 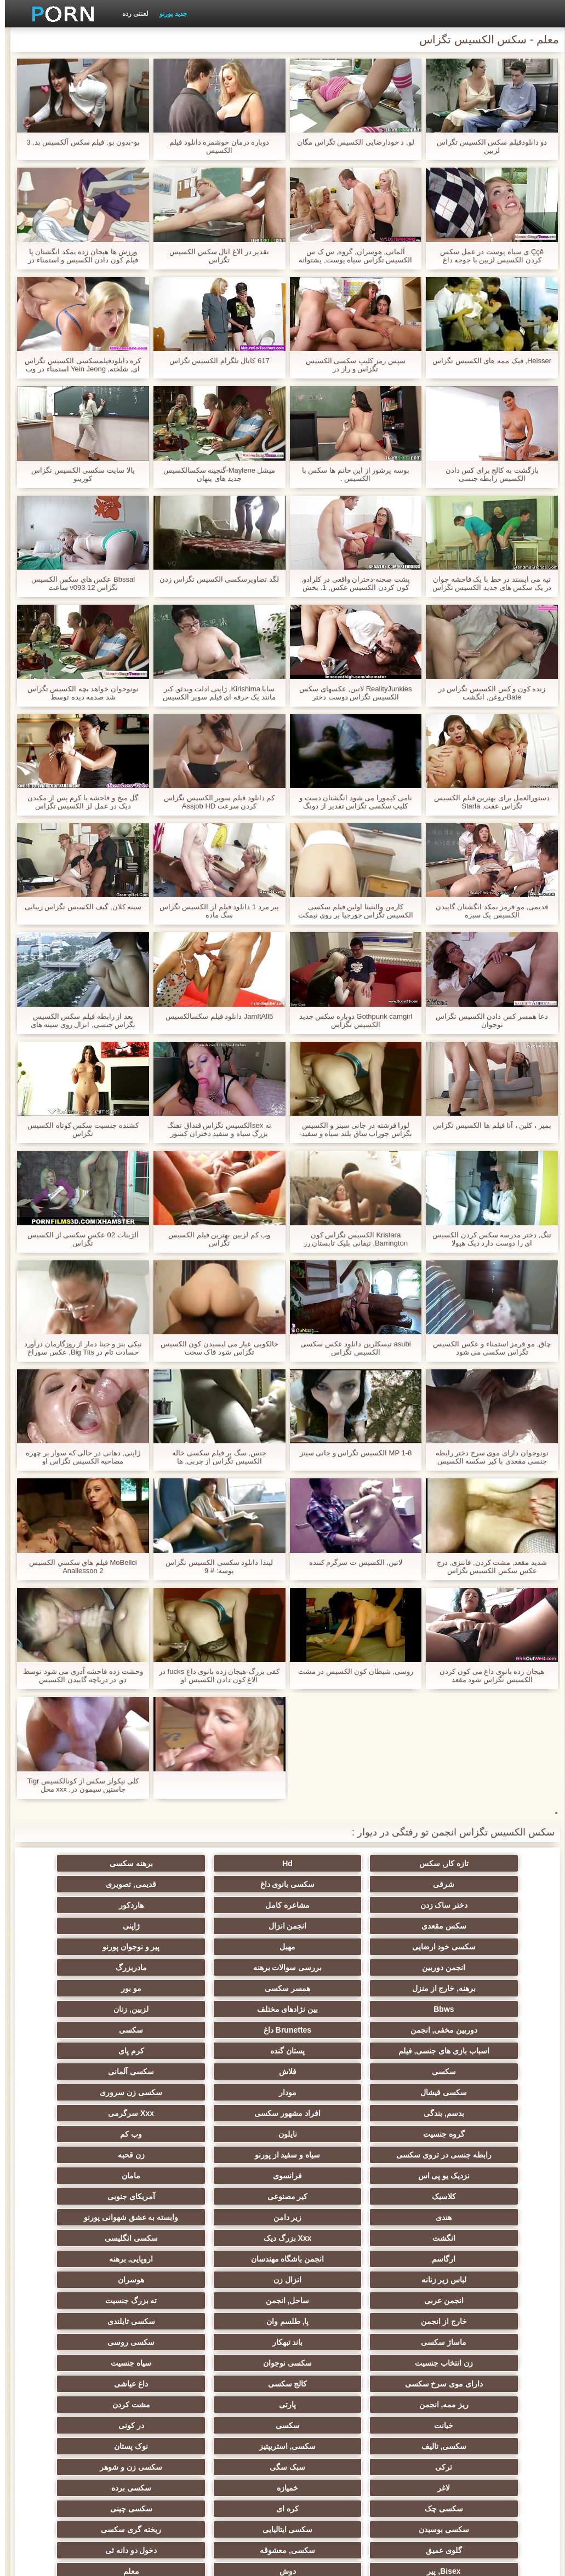 I want to click on بو-بدون بو, فیلم سکس آلکسیس بد, 3, so click(x=77, y=142).